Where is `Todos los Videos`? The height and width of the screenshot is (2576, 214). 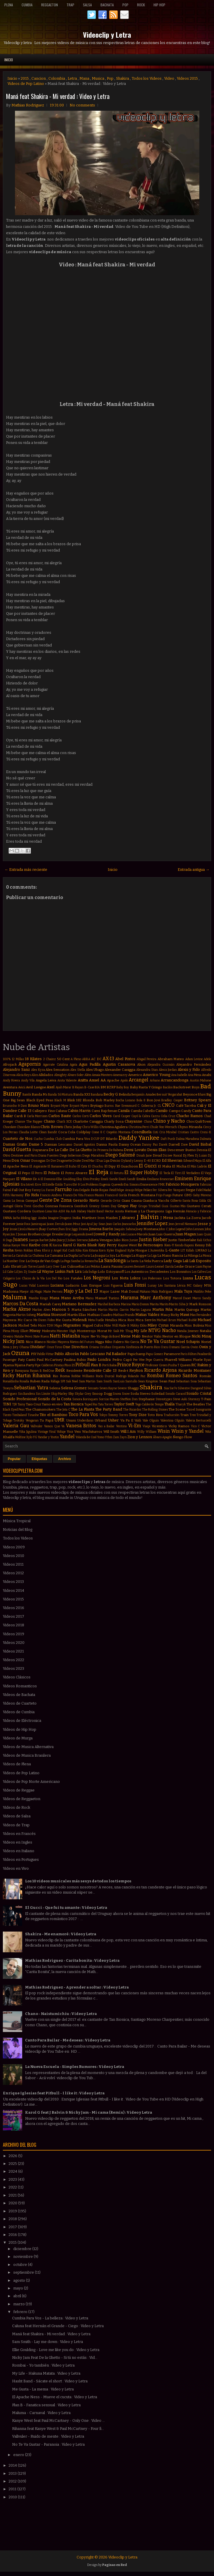
Todos los Videos is located at coordinates (147, 78).